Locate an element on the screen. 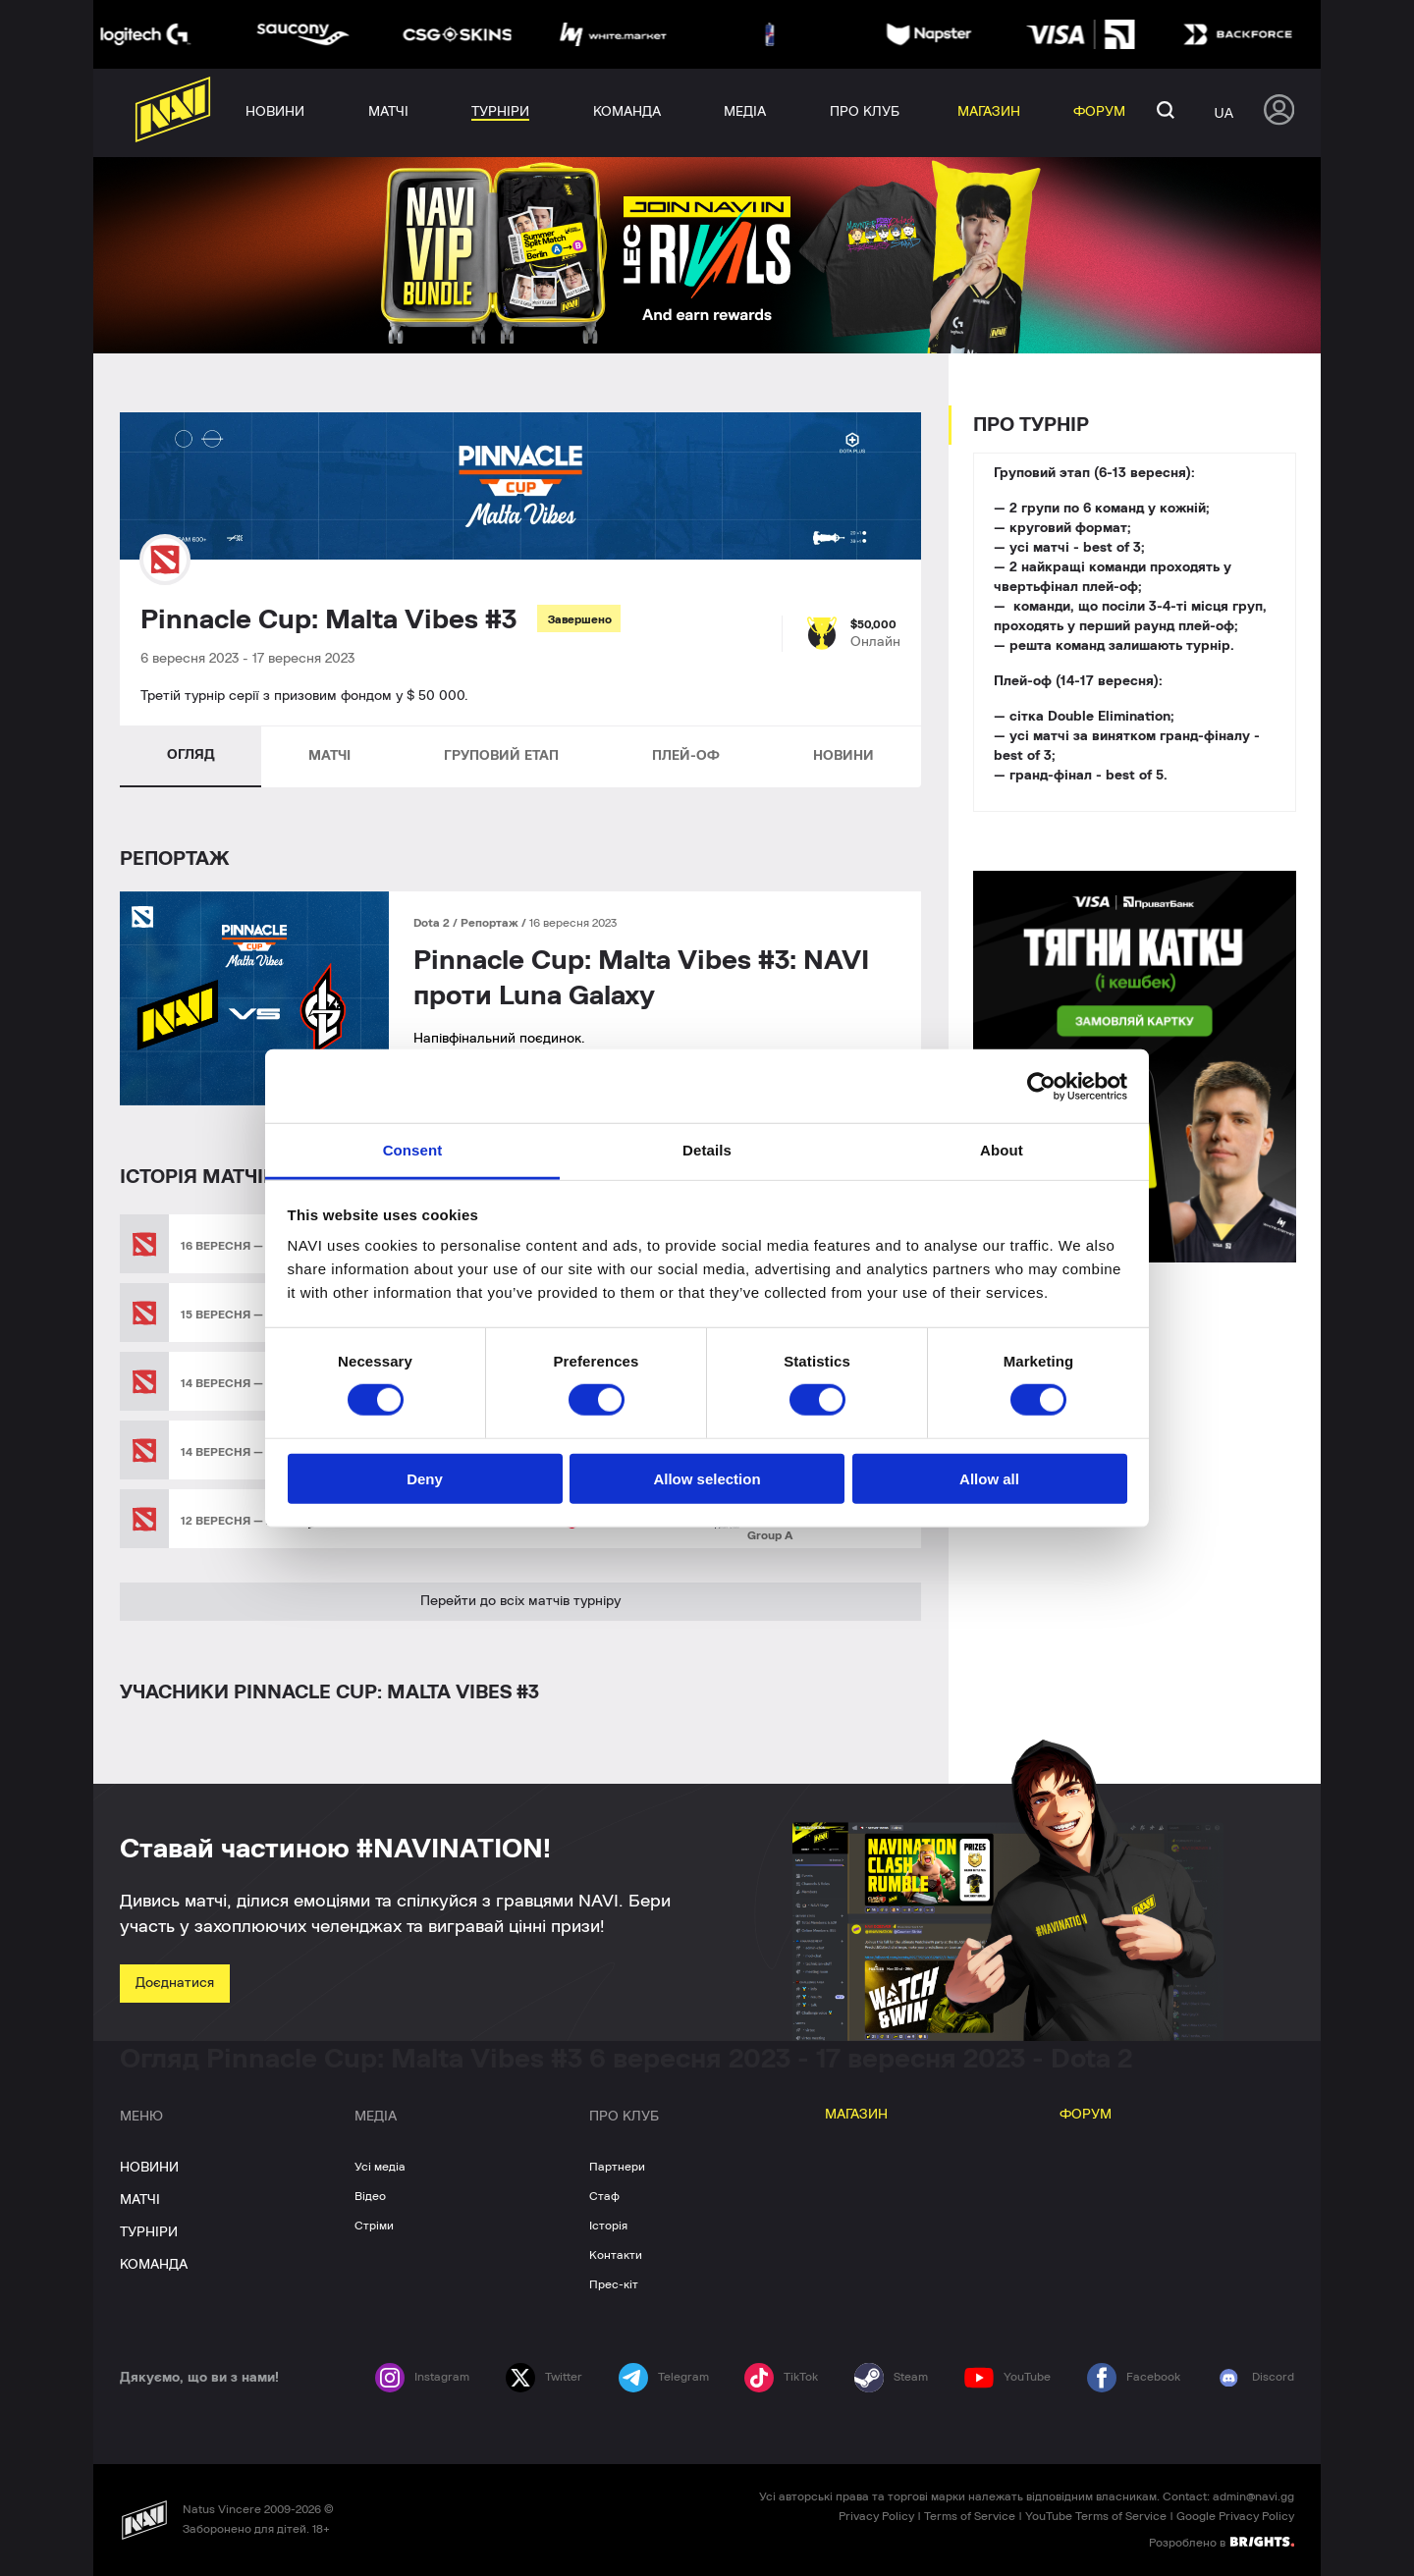 The width and height of the screenshot is (1414, 2576). МАГАЗИН is located at coordinates (856, 2114).